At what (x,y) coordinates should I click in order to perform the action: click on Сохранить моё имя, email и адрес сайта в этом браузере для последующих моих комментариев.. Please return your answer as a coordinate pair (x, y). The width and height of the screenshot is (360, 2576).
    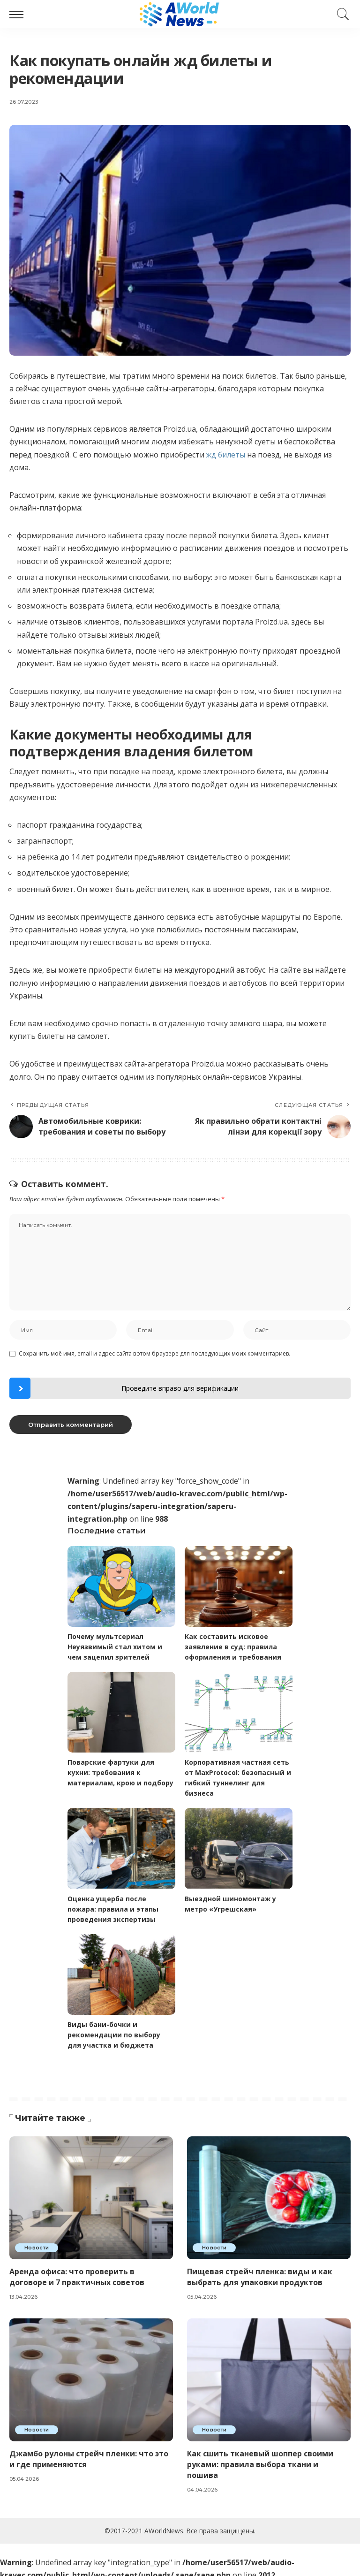
    Looking at the image, I should click on (154, 1353).